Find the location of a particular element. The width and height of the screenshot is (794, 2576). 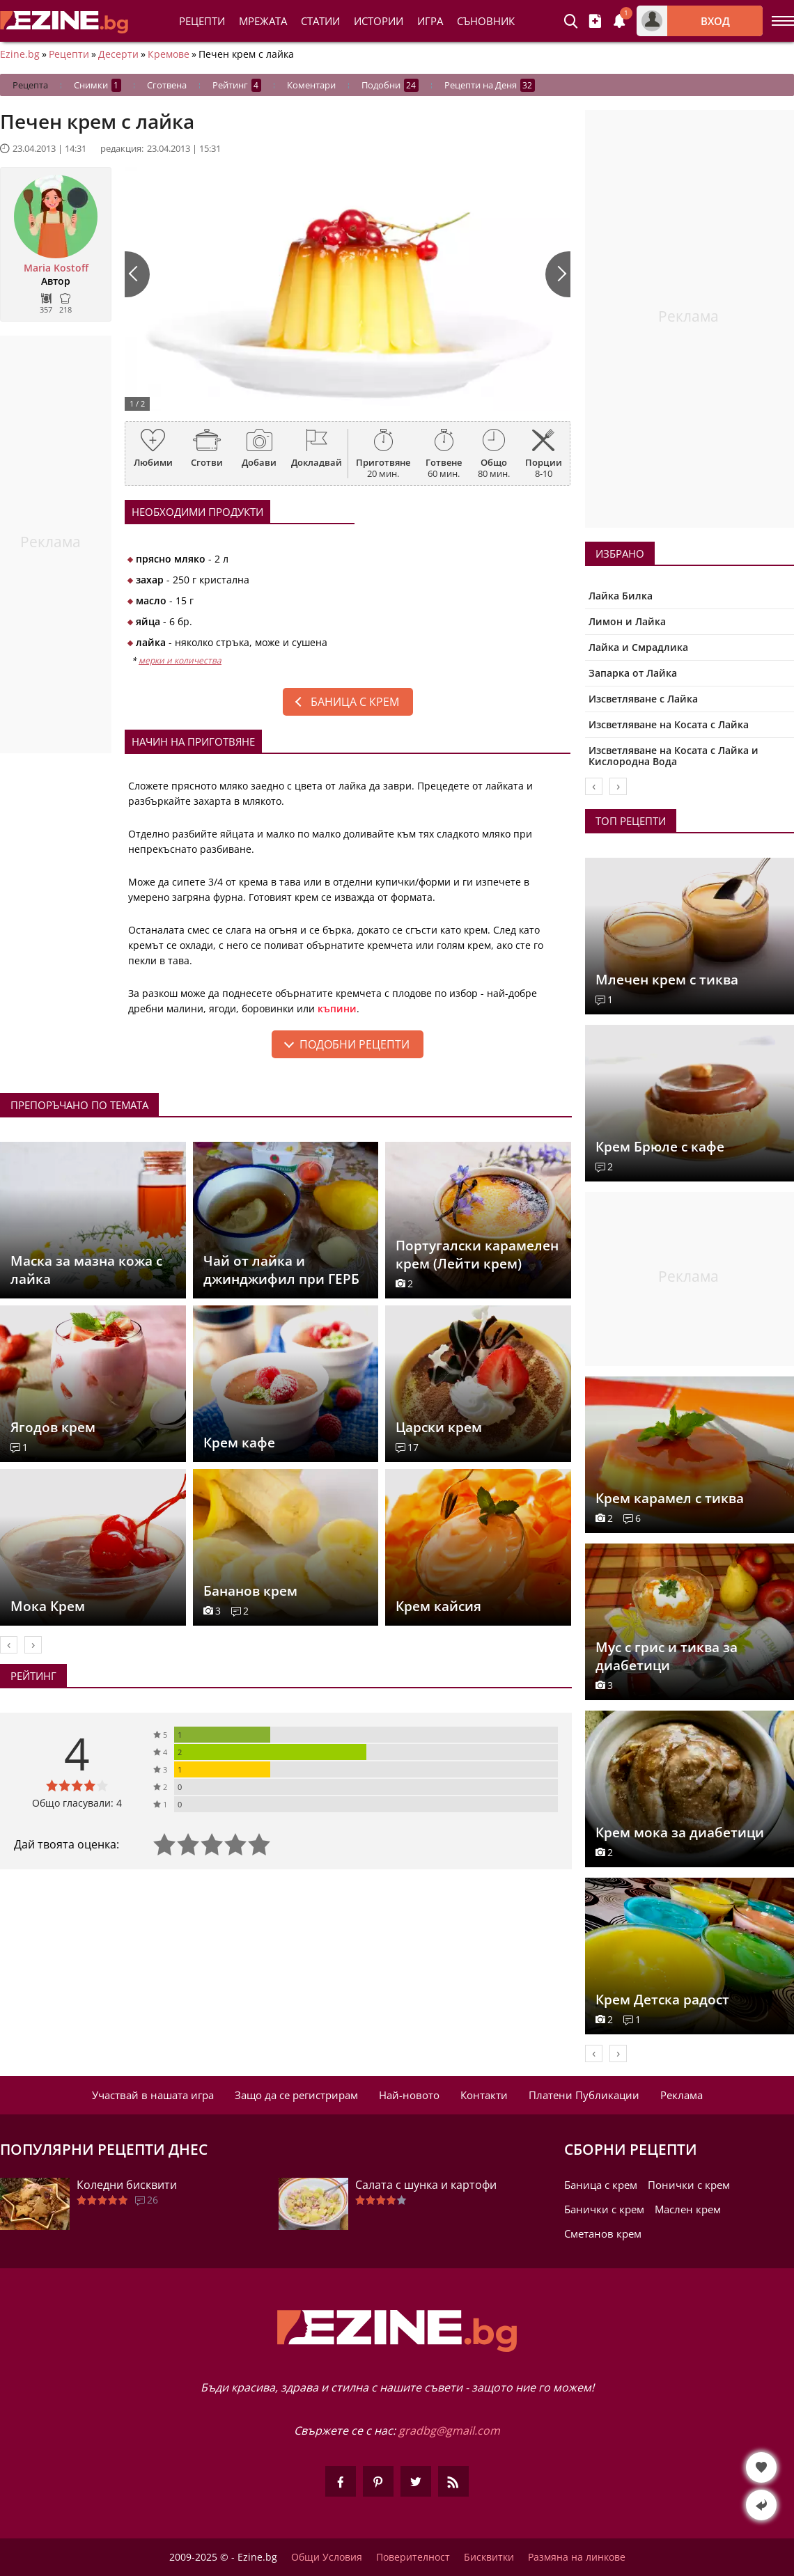

къпини is located at coordinates (337, 1008).